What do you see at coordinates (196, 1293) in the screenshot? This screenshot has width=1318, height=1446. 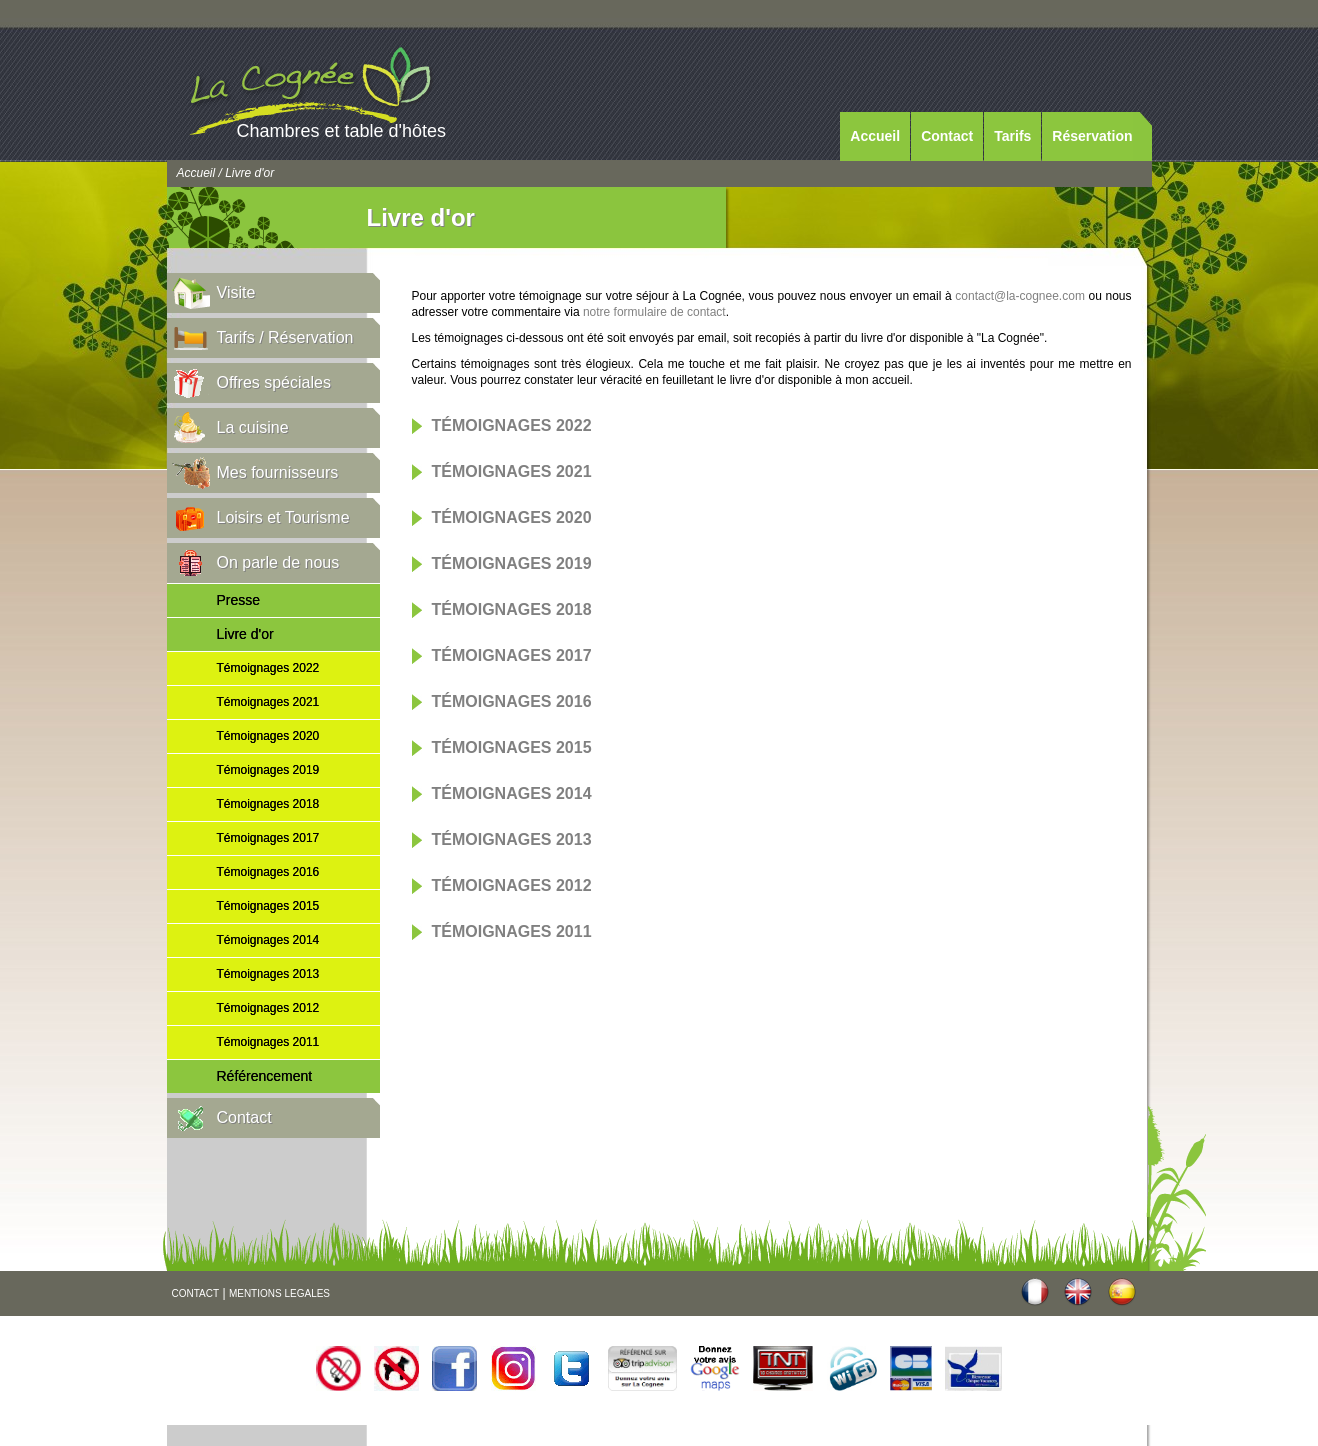 I see `CONTACT` at bounding box center [196, 1293].